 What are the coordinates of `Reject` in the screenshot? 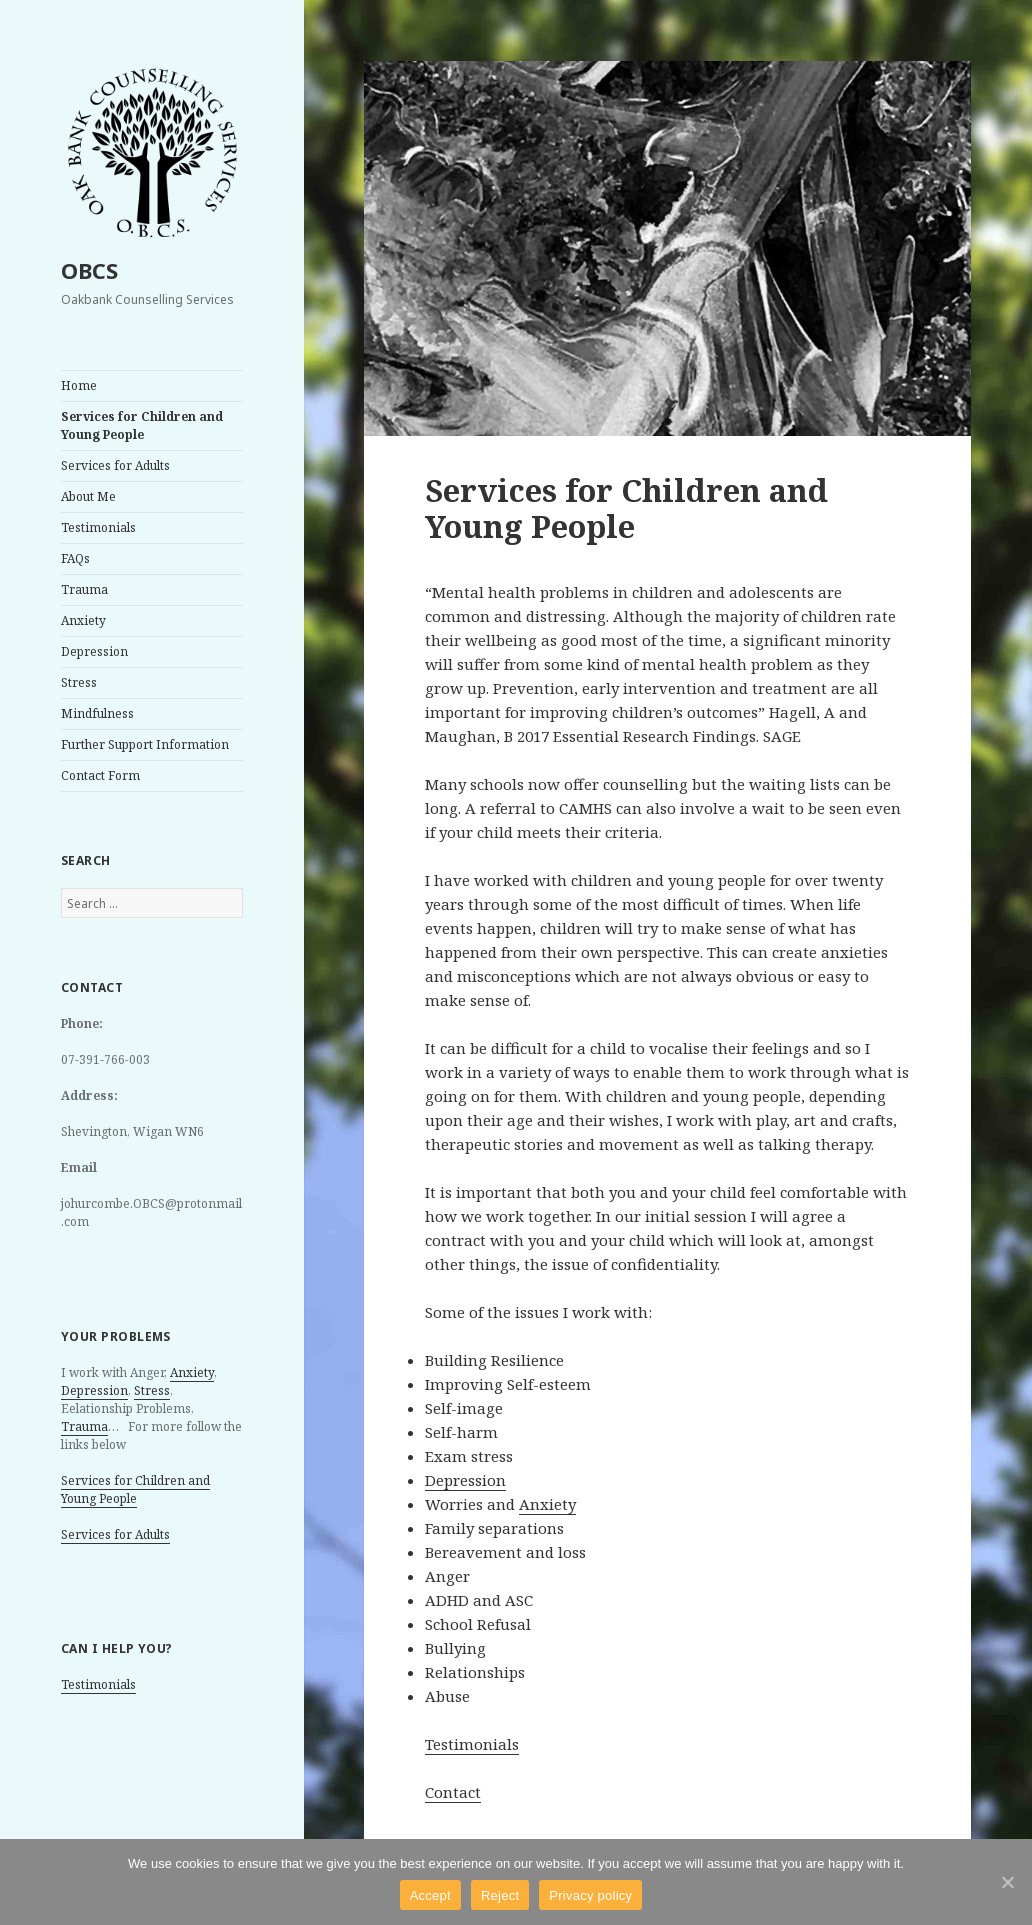 It's located at (500, 1895).